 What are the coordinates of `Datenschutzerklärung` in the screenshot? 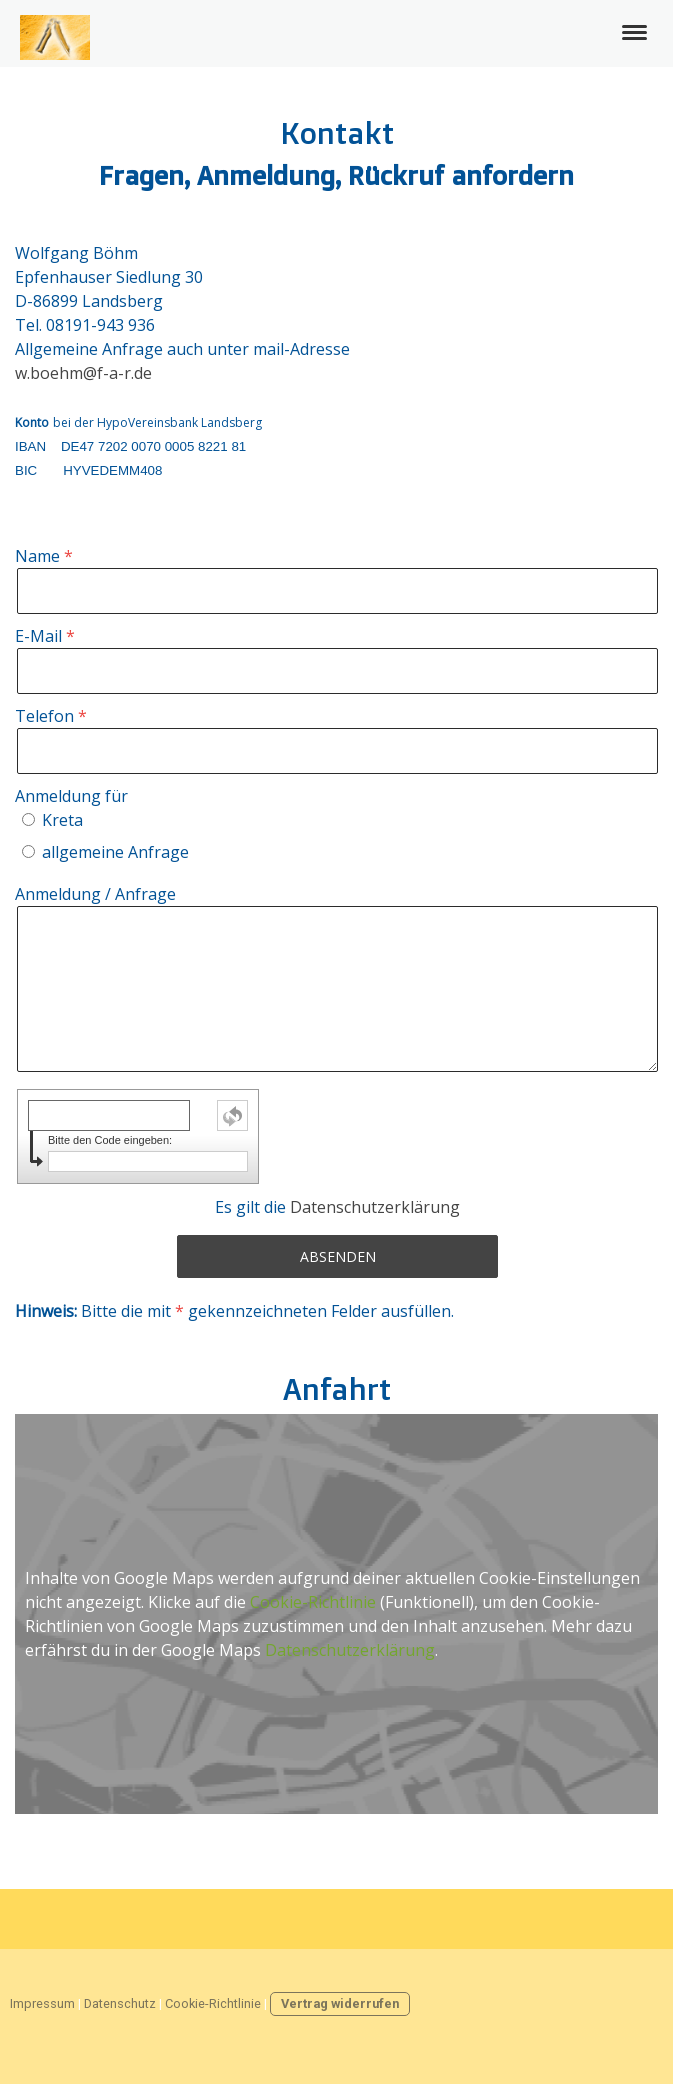 It's located at (375, 1207).